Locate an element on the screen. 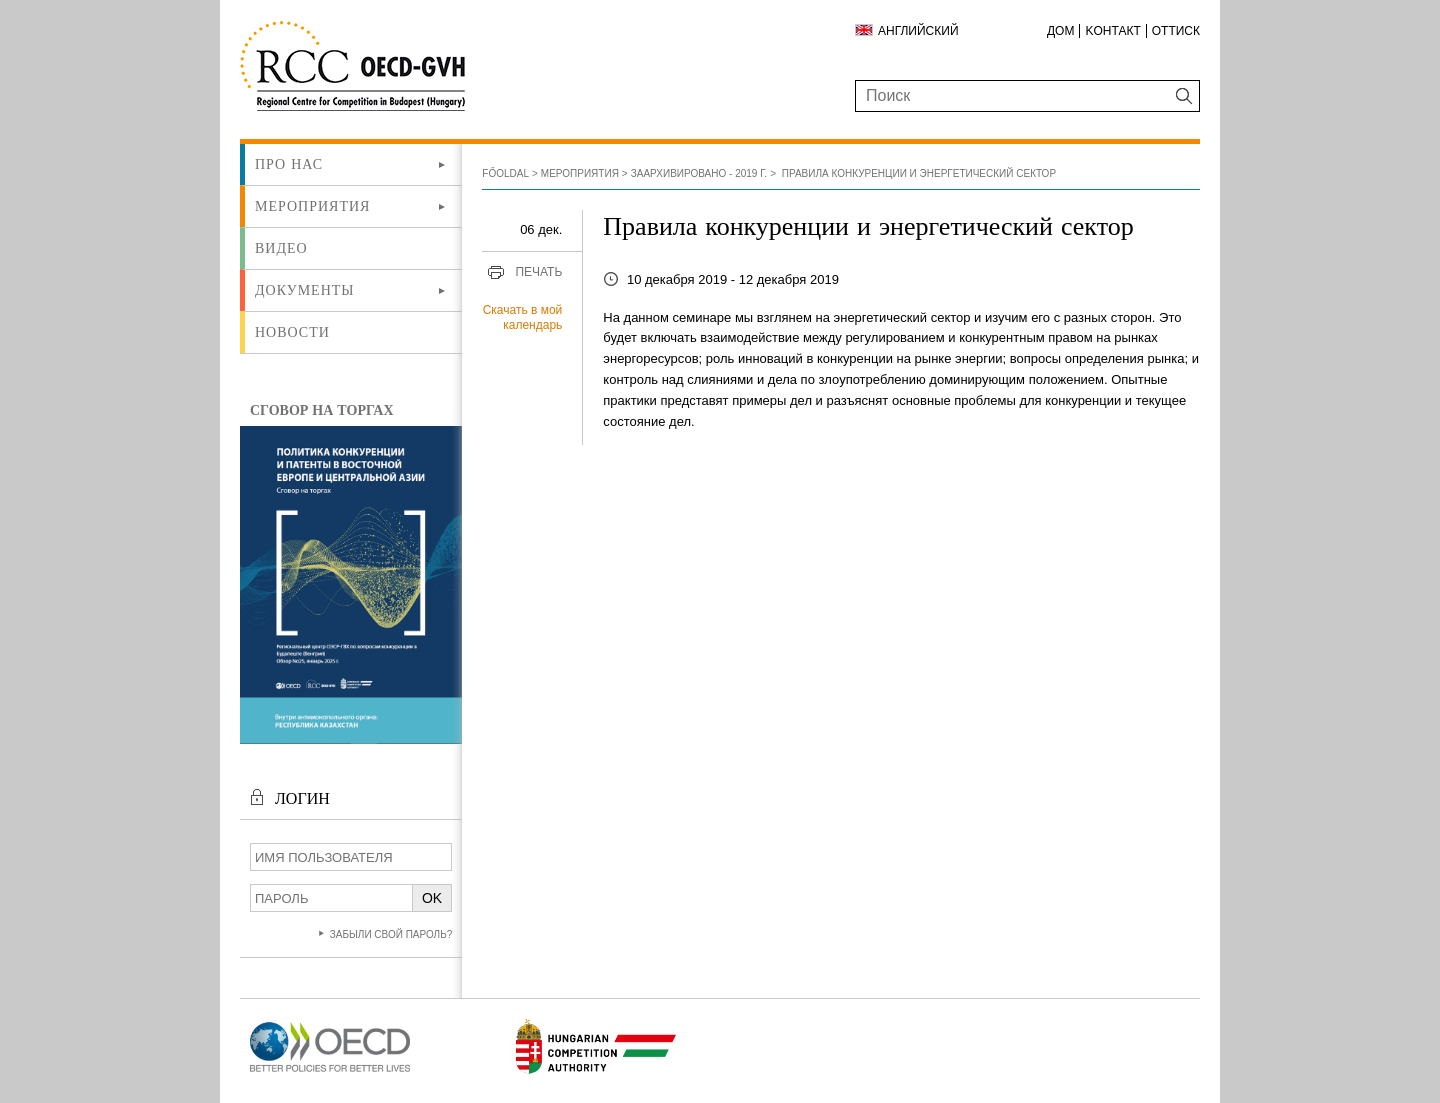 Image resolution: width=1440 pixels, height=1103 pixels. ДОМ is located at coordinates (1060, 31).